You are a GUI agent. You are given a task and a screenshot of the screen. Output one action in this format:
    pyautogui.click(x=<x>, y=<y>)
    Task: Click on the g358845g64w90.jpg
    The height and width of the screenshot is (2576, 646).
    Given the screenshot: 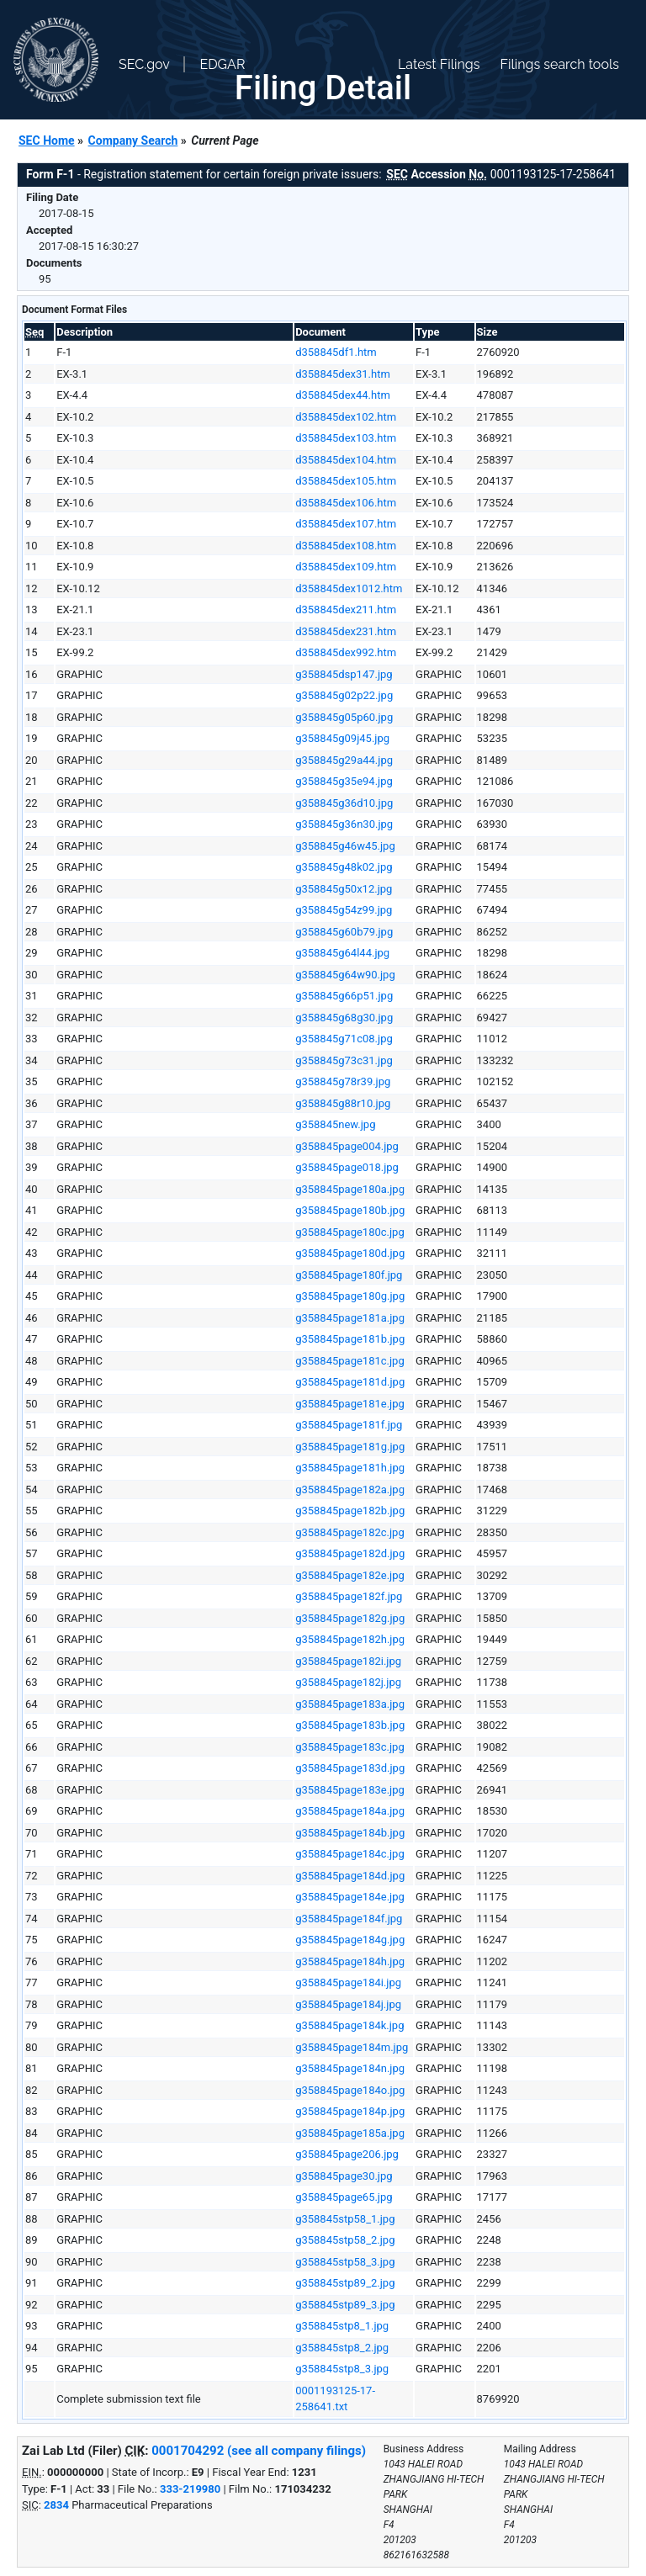 What is the action you would take?
    pyautogui.click(x=345, y=974)
    